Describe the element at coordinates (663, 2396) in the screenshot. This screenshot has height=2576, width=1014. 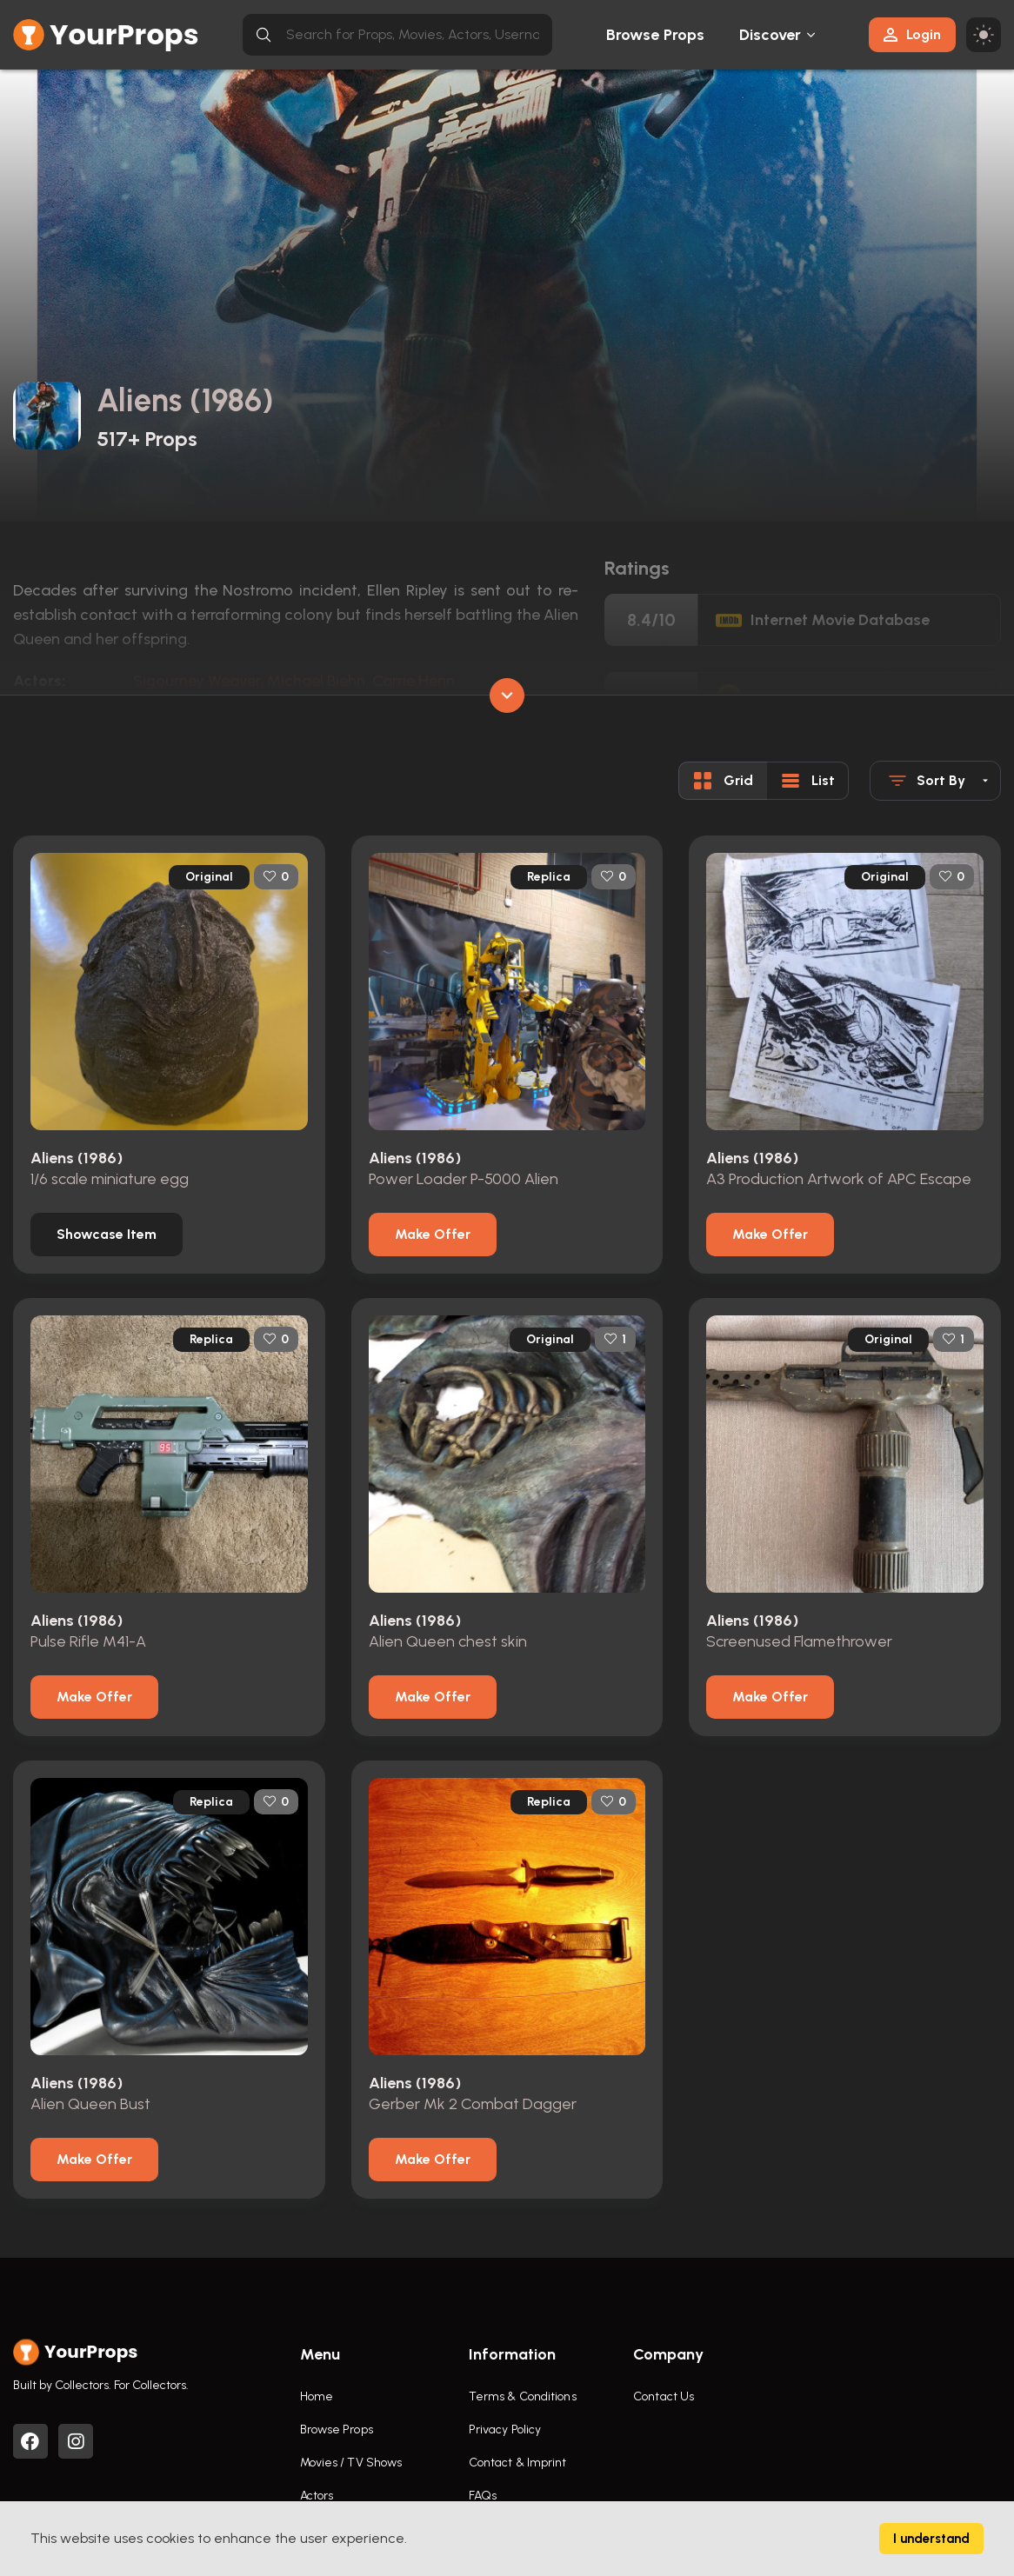
I see `Contact Us` at that location.